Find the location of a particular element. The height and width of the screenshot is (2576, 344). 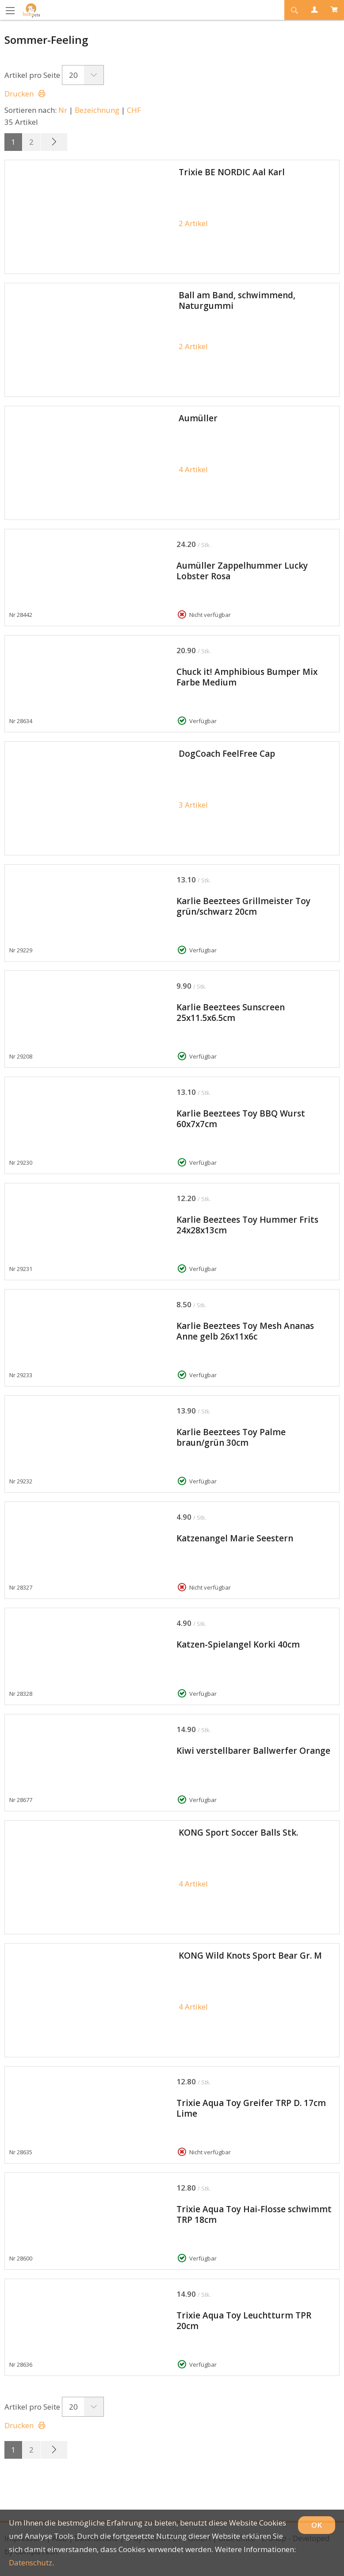

Katzenangel Marie Seestern is located at coordinates (234, 1538).